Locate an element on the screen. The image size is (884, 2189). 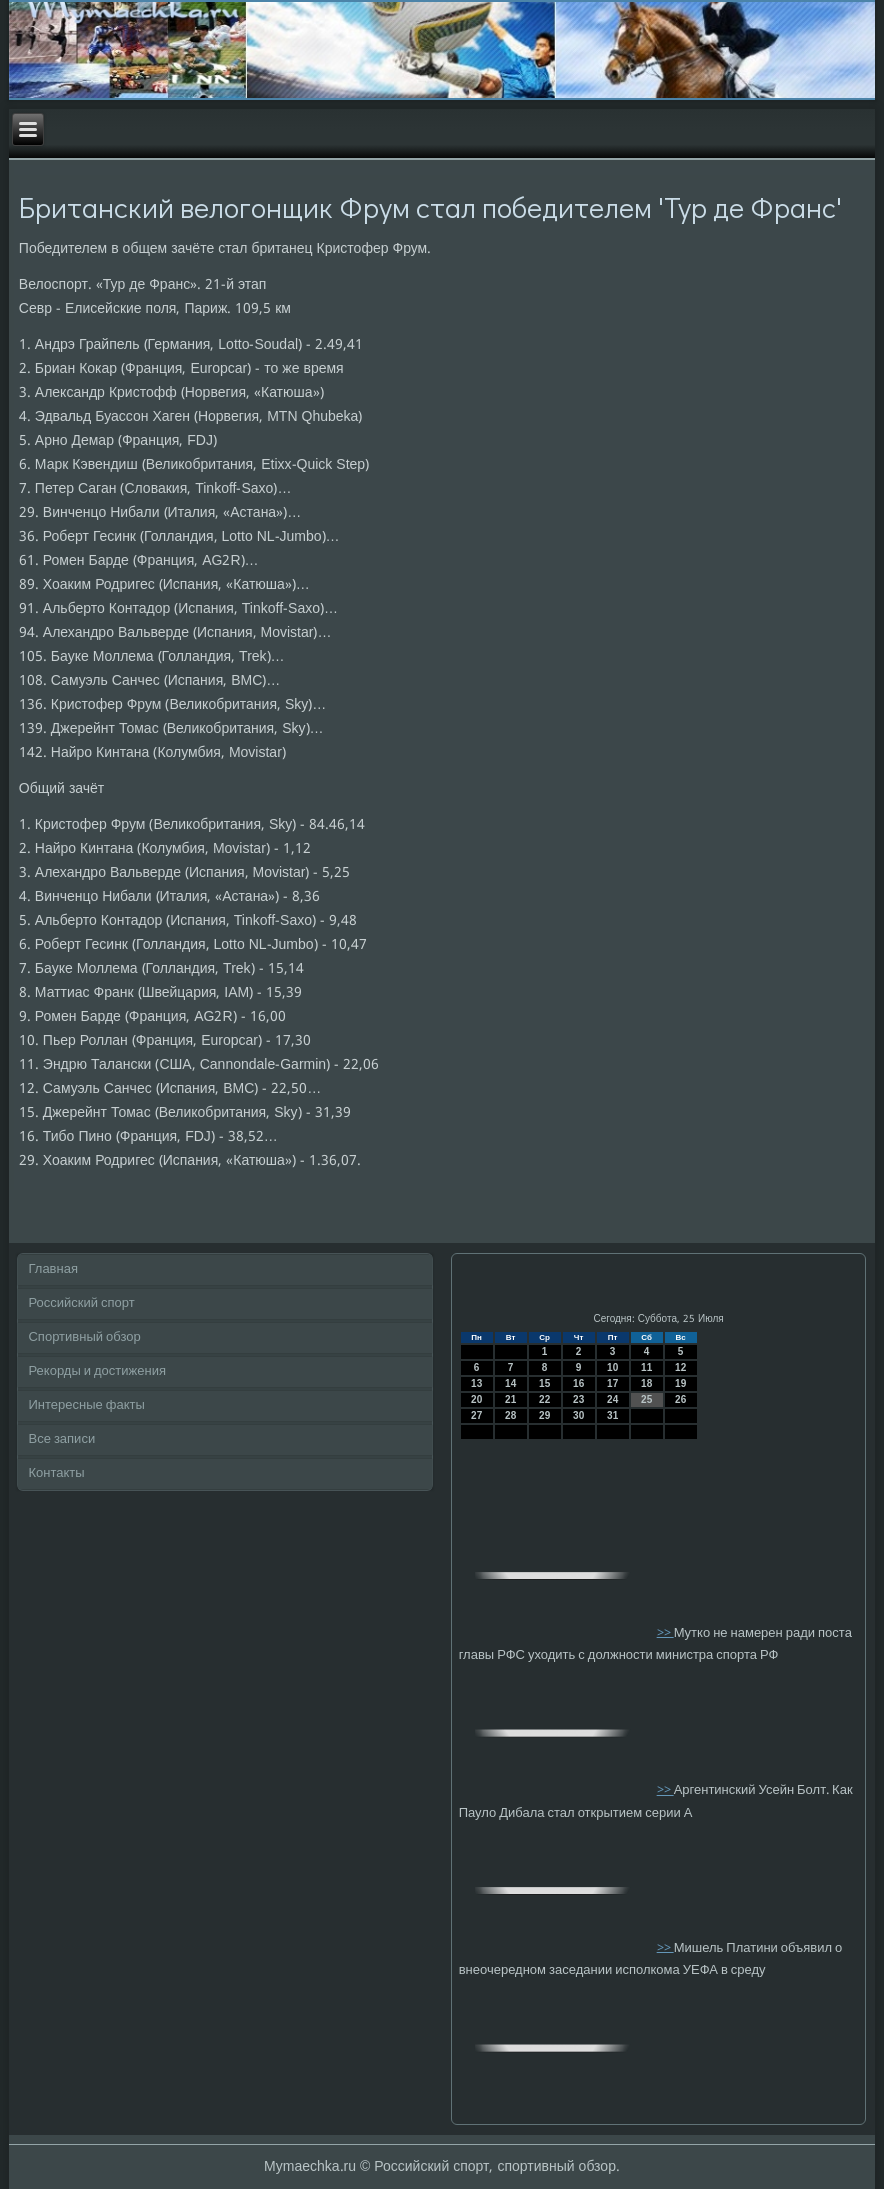
13 is located at coordinates (476, 1383).